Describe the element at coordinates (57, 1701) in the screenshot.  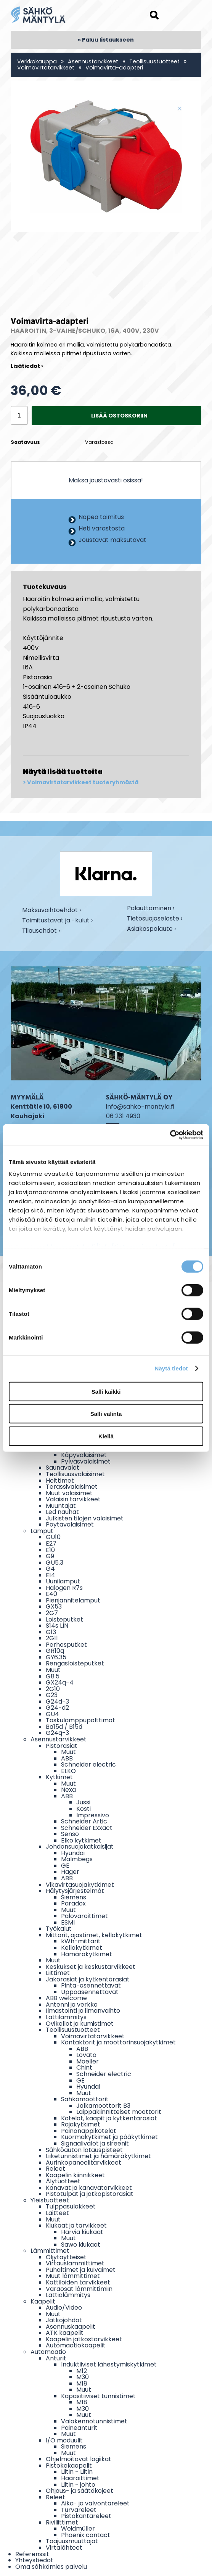
I see `G24d-3` at that location.